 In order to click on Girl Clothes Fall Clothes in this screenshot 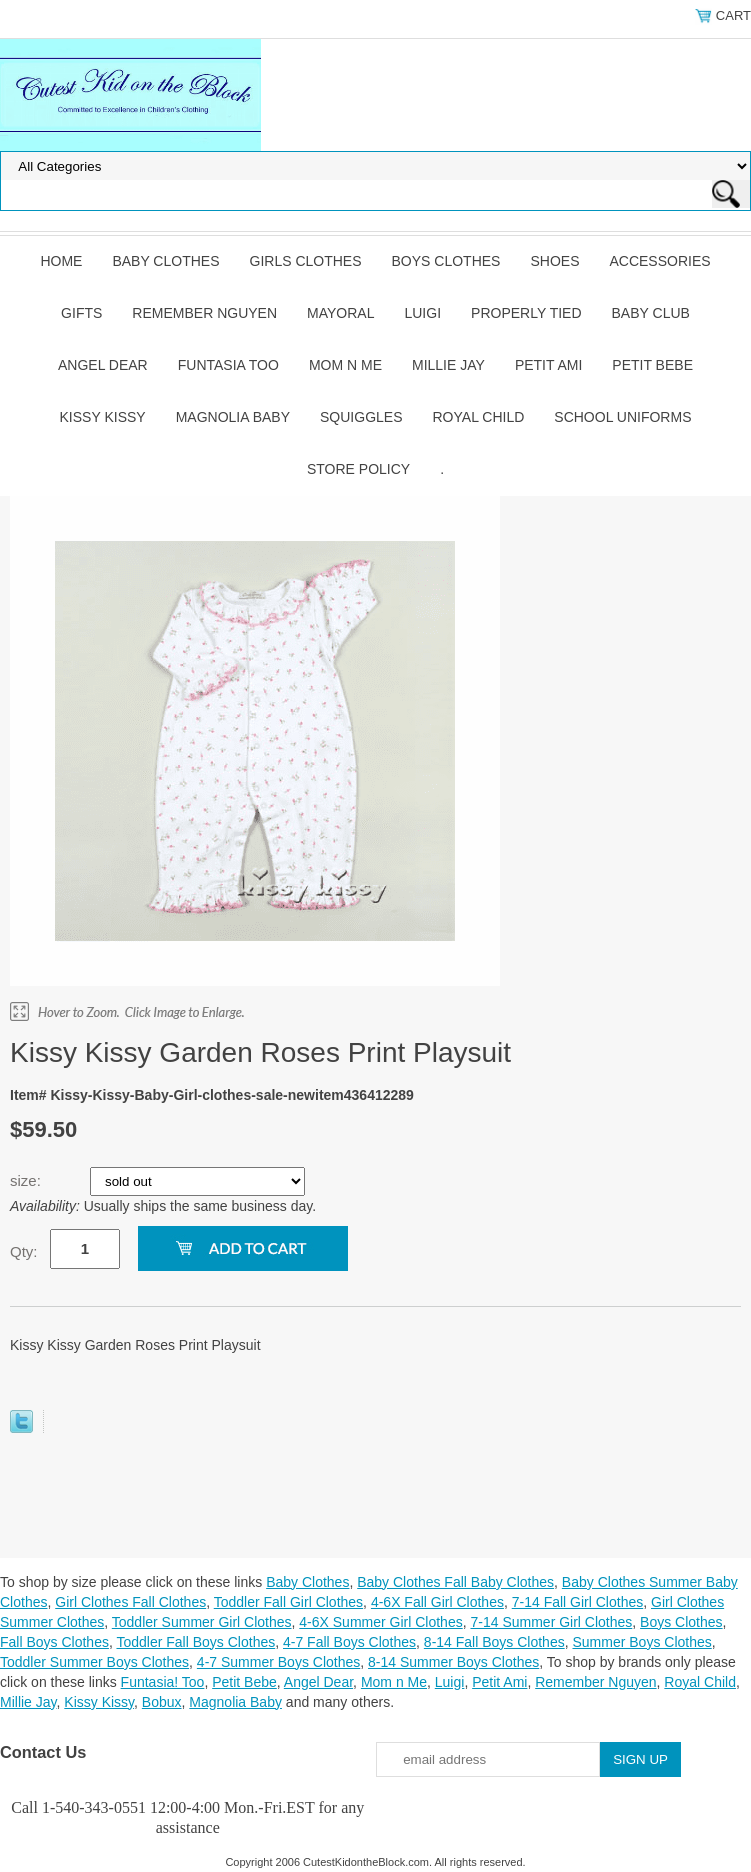, I will do `click(130, 1602)`.